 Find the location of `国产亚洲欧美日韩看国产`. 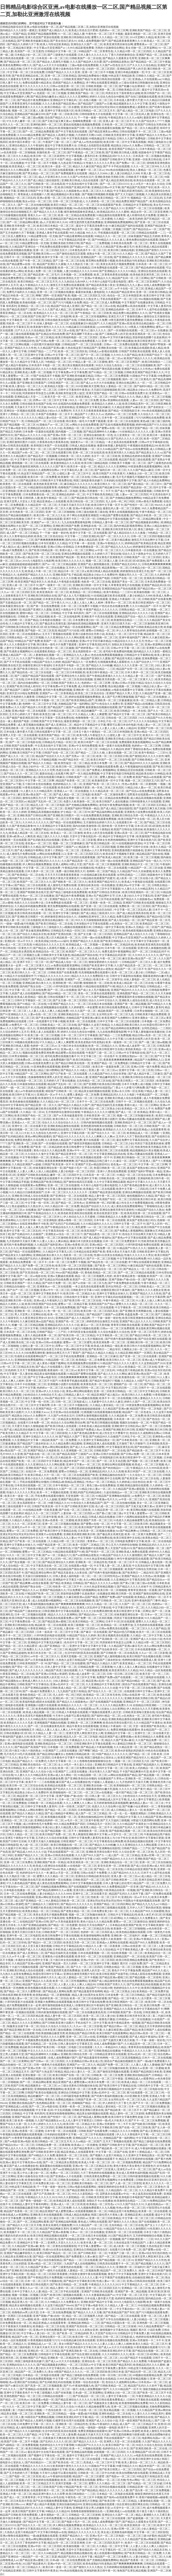

国产亚洲欧美日韩看国产 is located at coordinates (31, 382).